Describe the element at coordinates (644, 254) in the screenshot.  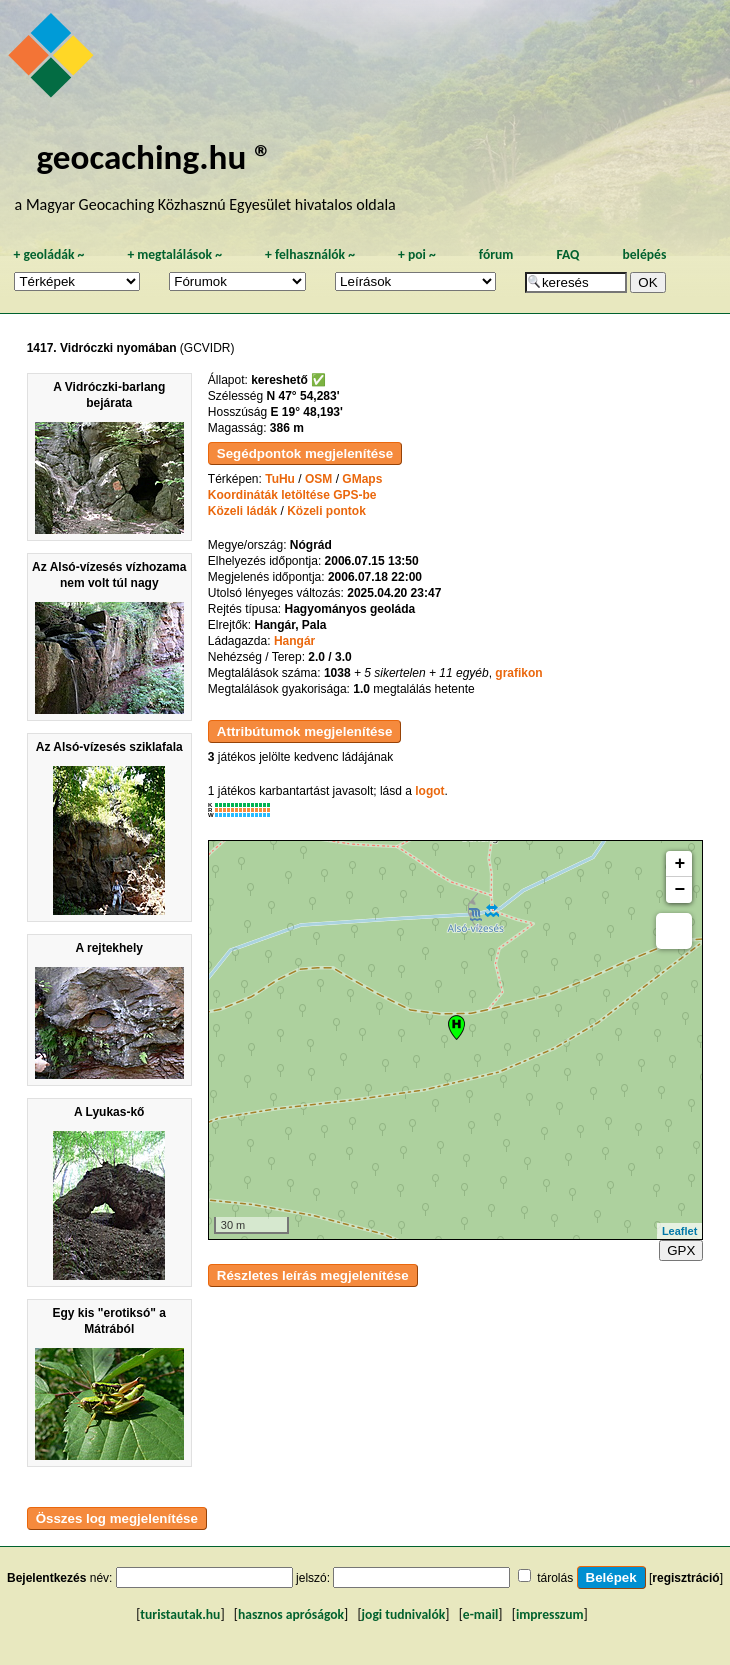
I see `belépés` at that location.